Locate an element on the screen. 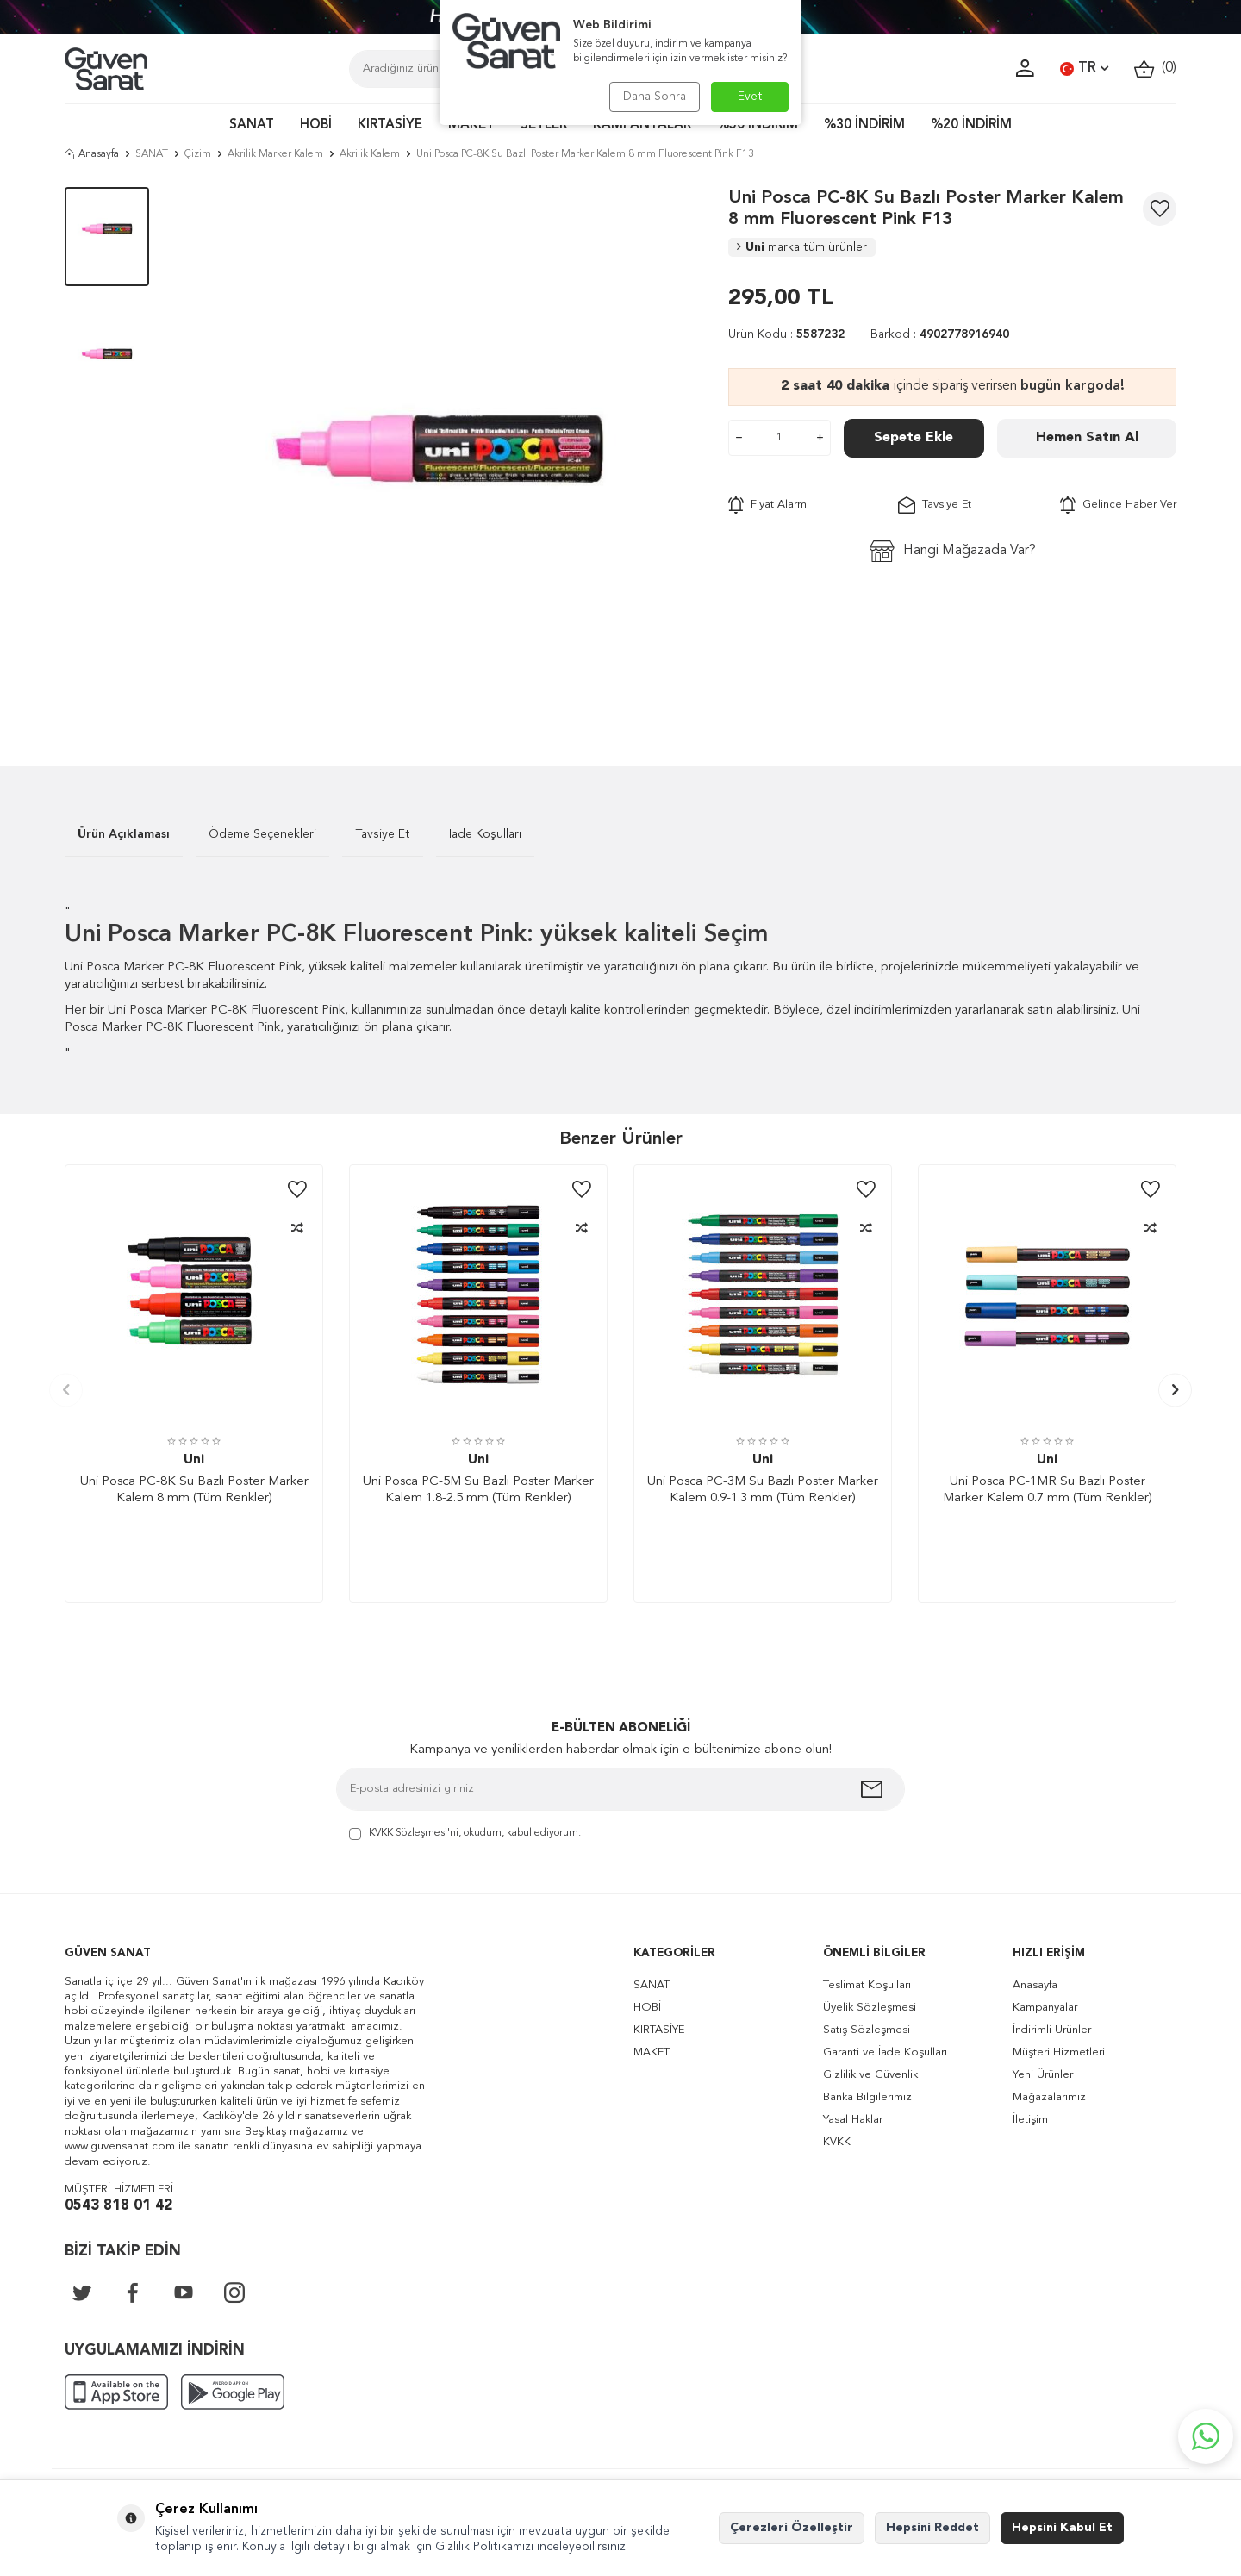 Image resolution: width=1241 pixels, height=2576 pixels. Sepete Ekle is located at coordinates (913, 438).